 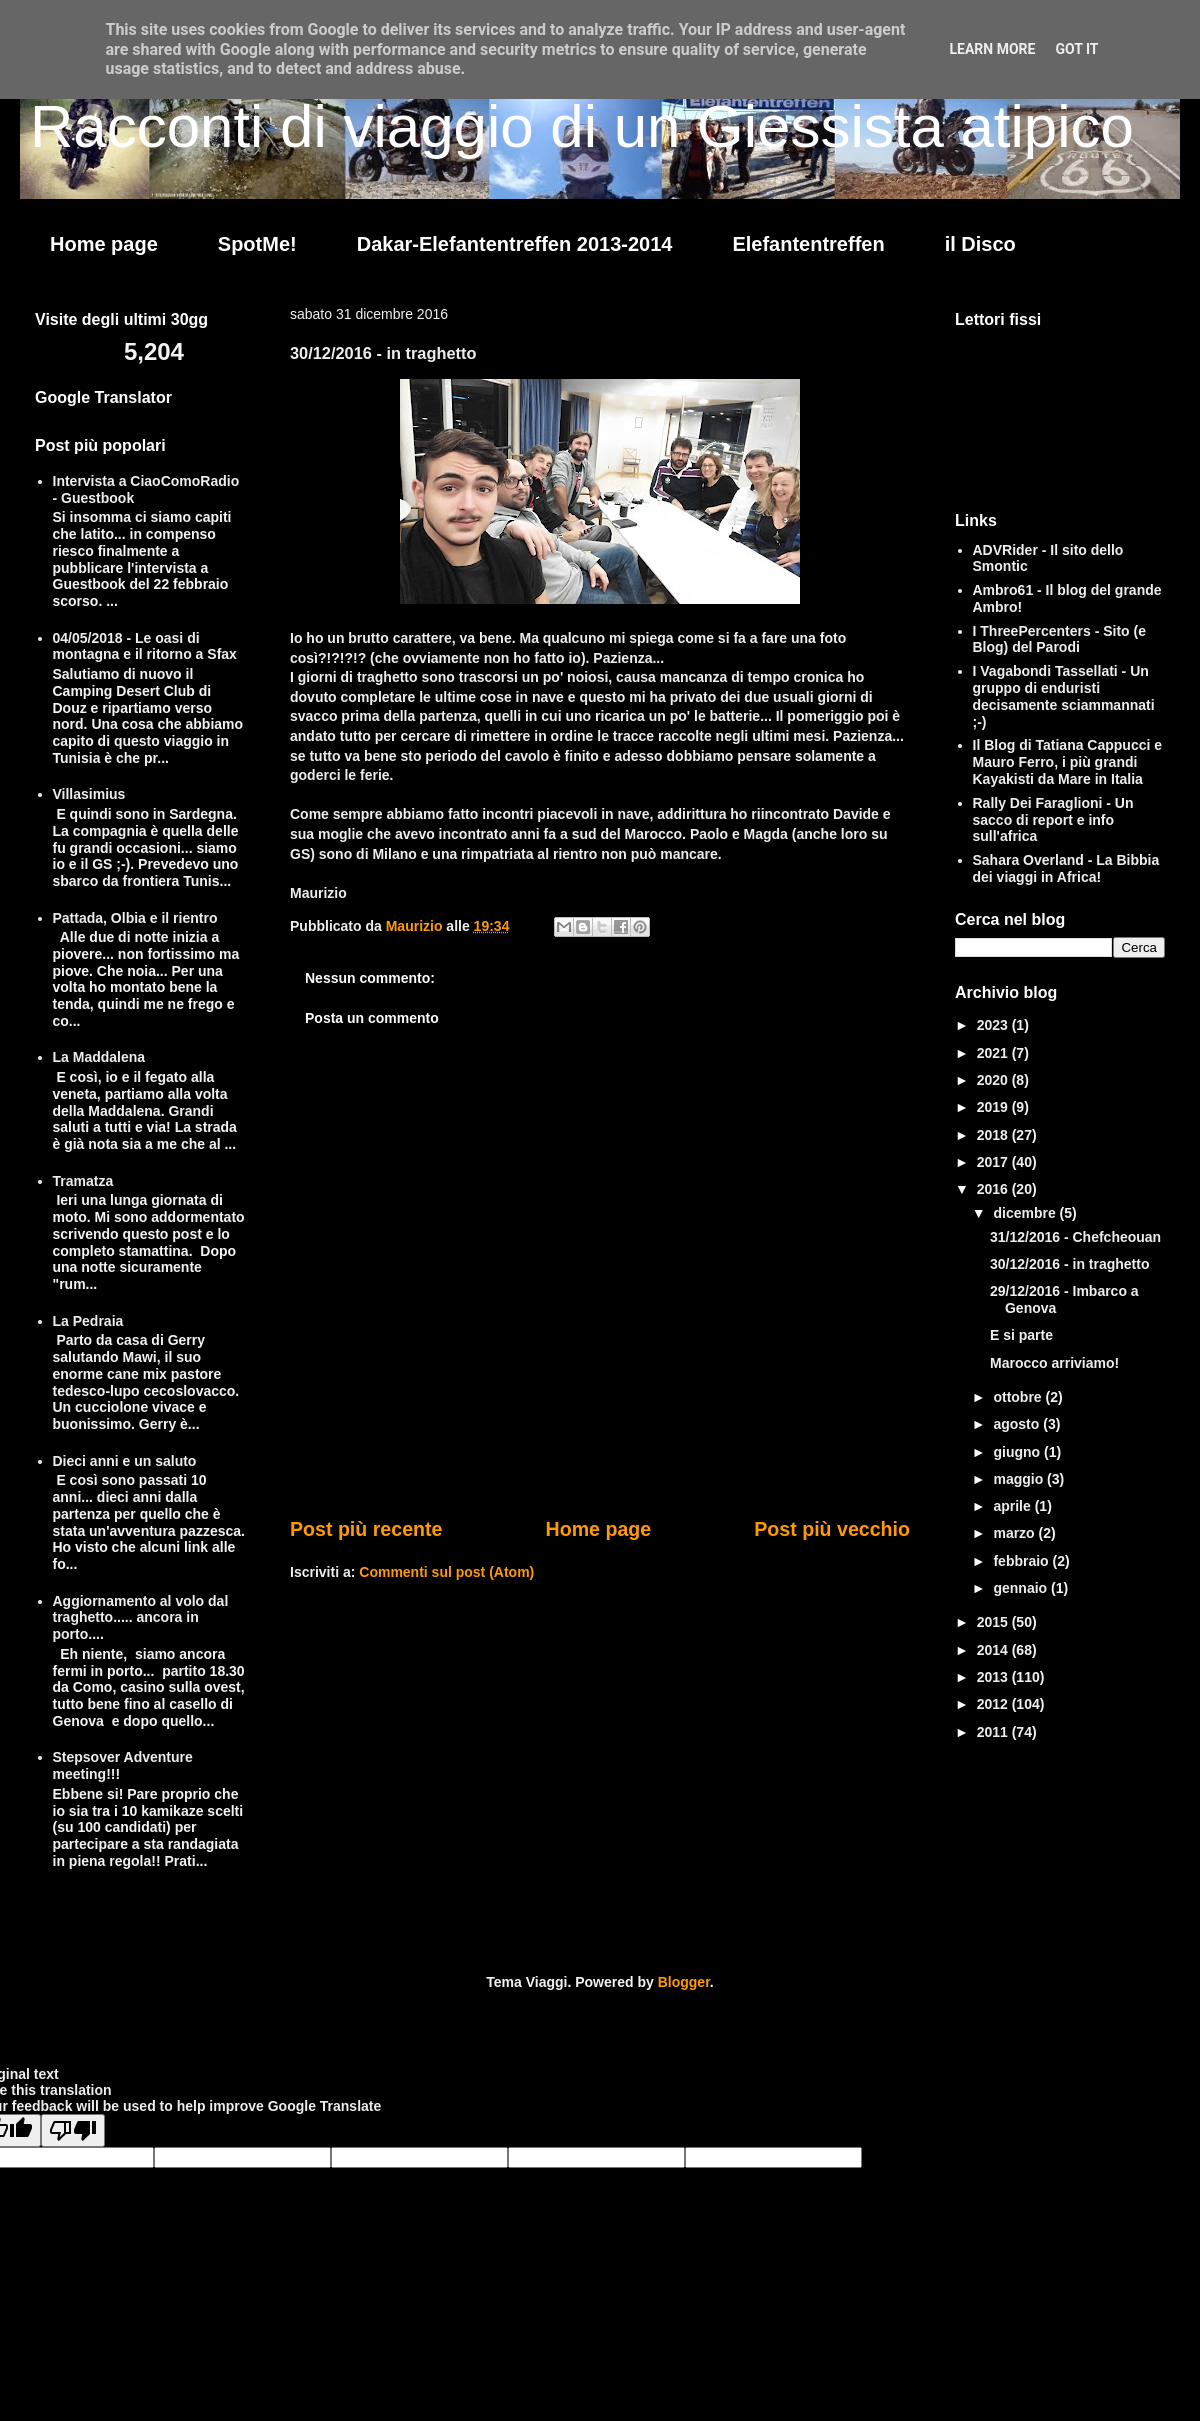 What do you see at coordinates (125, 1461) in the screenshot?
I see `Dieci anni e un saluto` at bounding box center [125, 1461].